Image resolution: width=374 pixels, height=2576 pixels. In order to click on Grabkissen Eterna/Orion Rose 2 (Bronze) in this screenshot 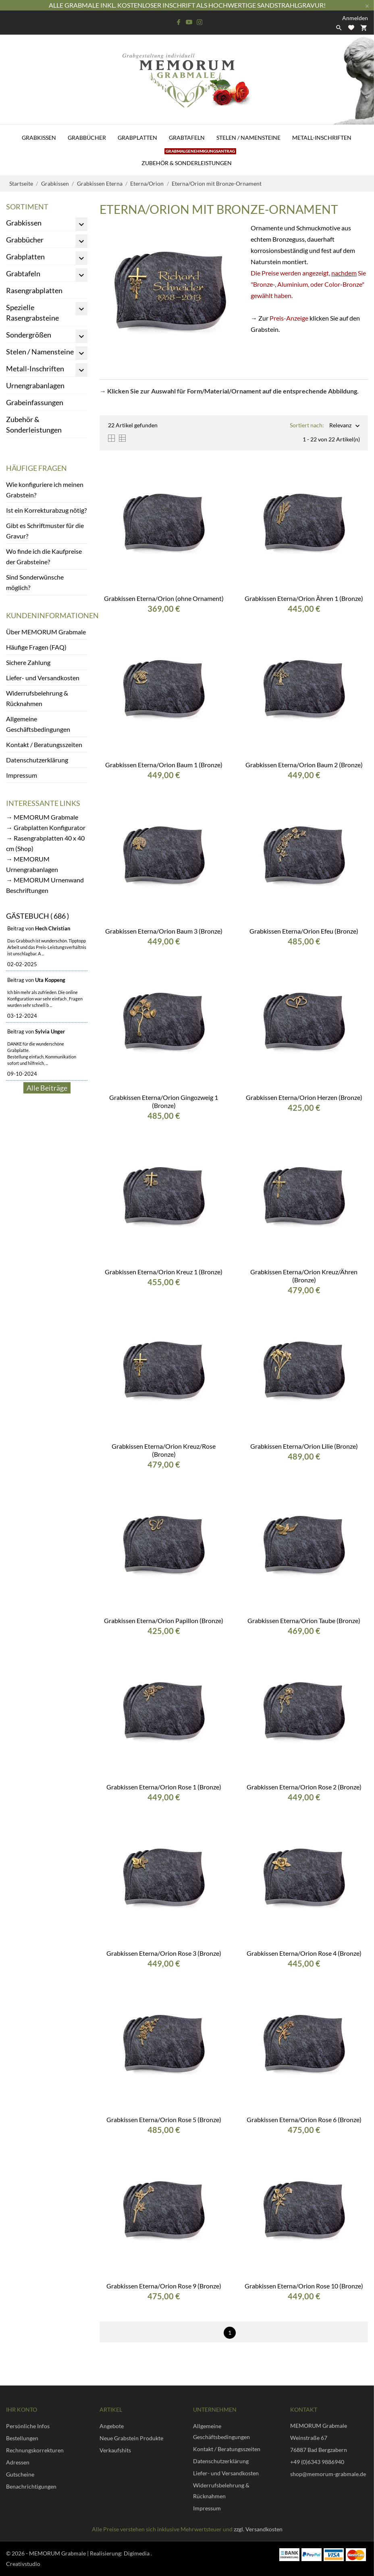, I will do `click(304, 1787)`.